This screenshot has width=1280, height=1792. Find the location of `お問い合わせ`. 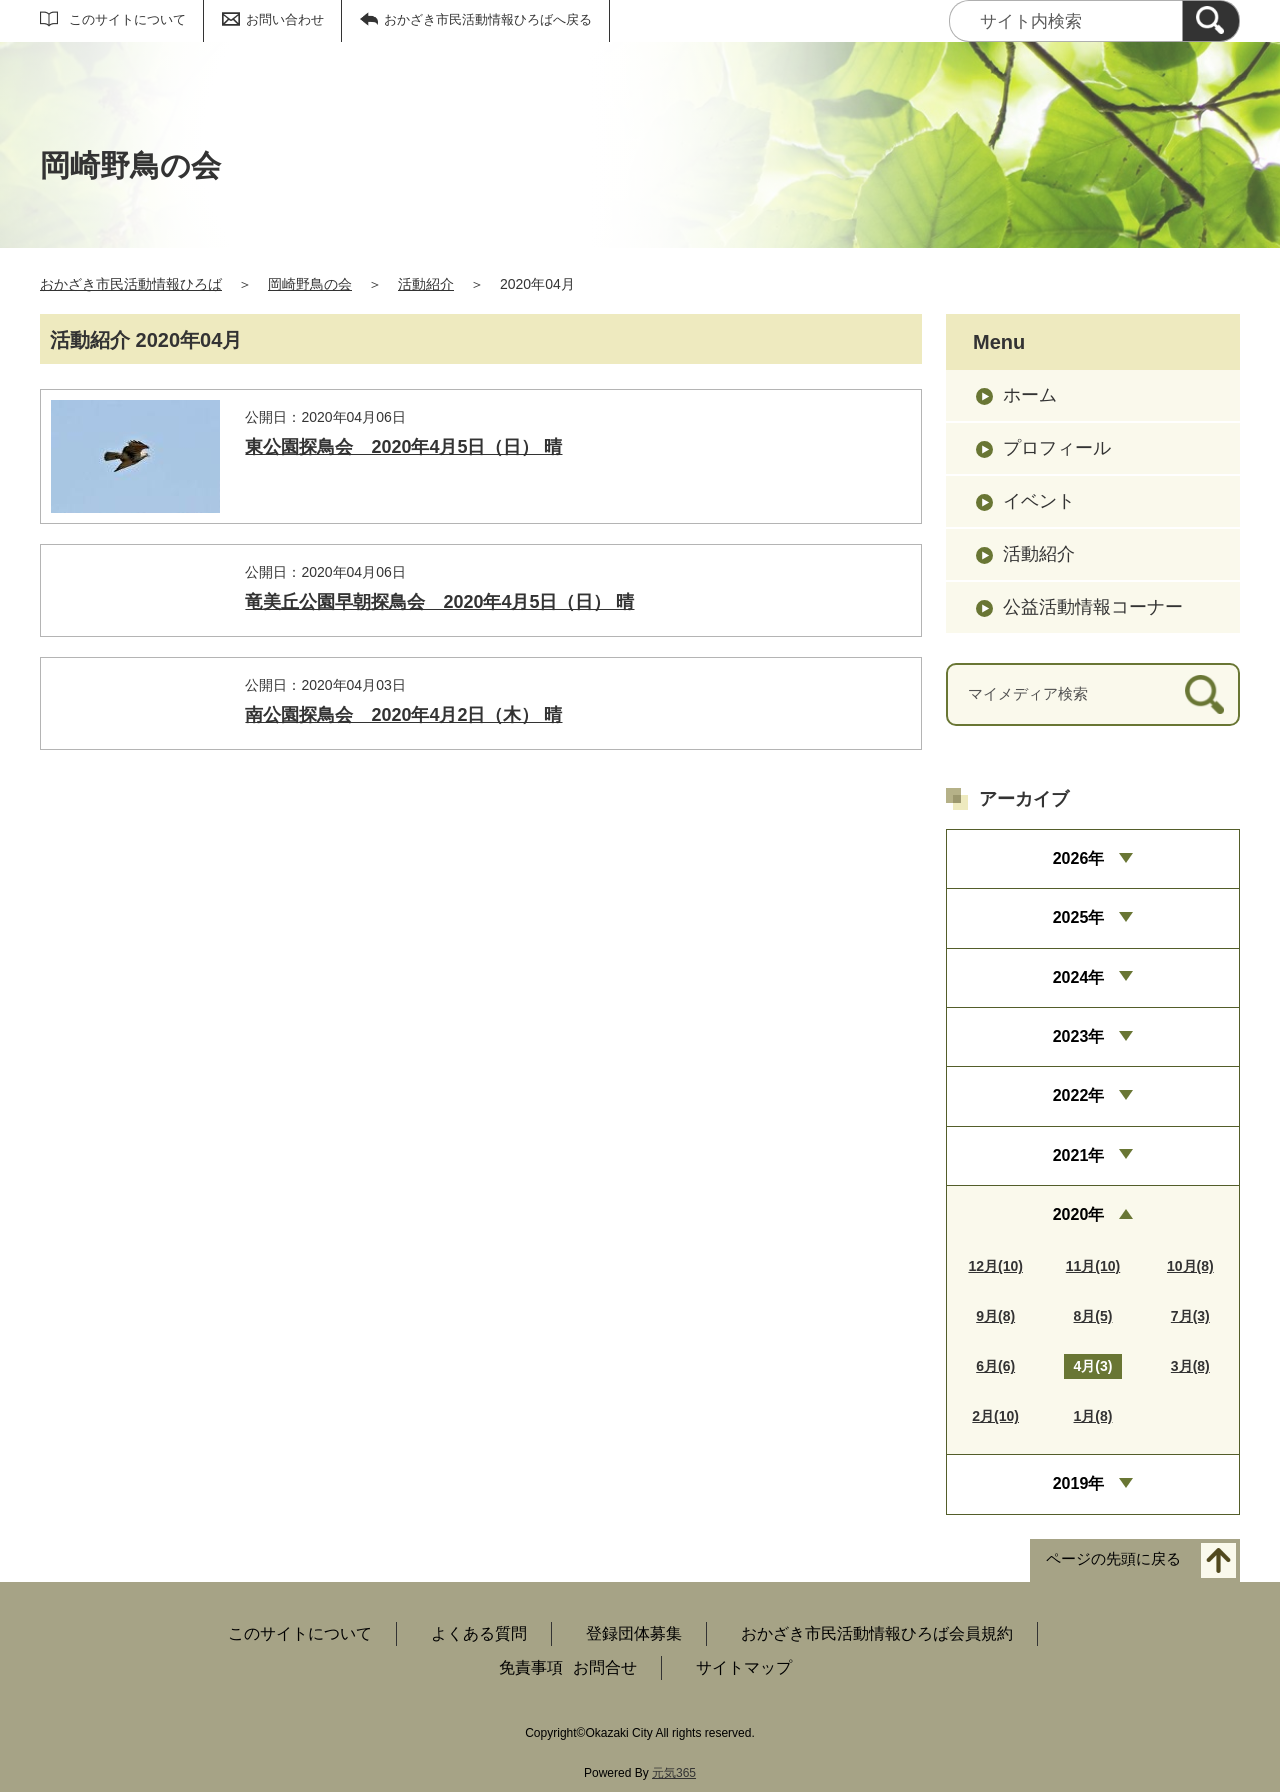

お問い合わせ is located at coordinates (285, 19).